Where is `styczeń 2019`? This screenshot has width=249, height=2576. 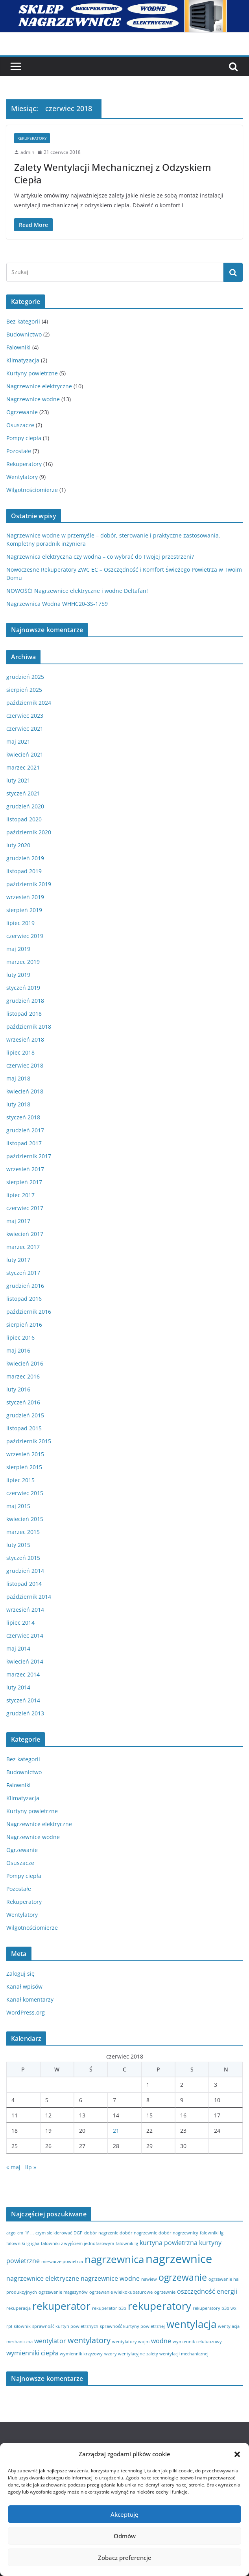 styczeń 2019 is located at coordinates (23, 987).